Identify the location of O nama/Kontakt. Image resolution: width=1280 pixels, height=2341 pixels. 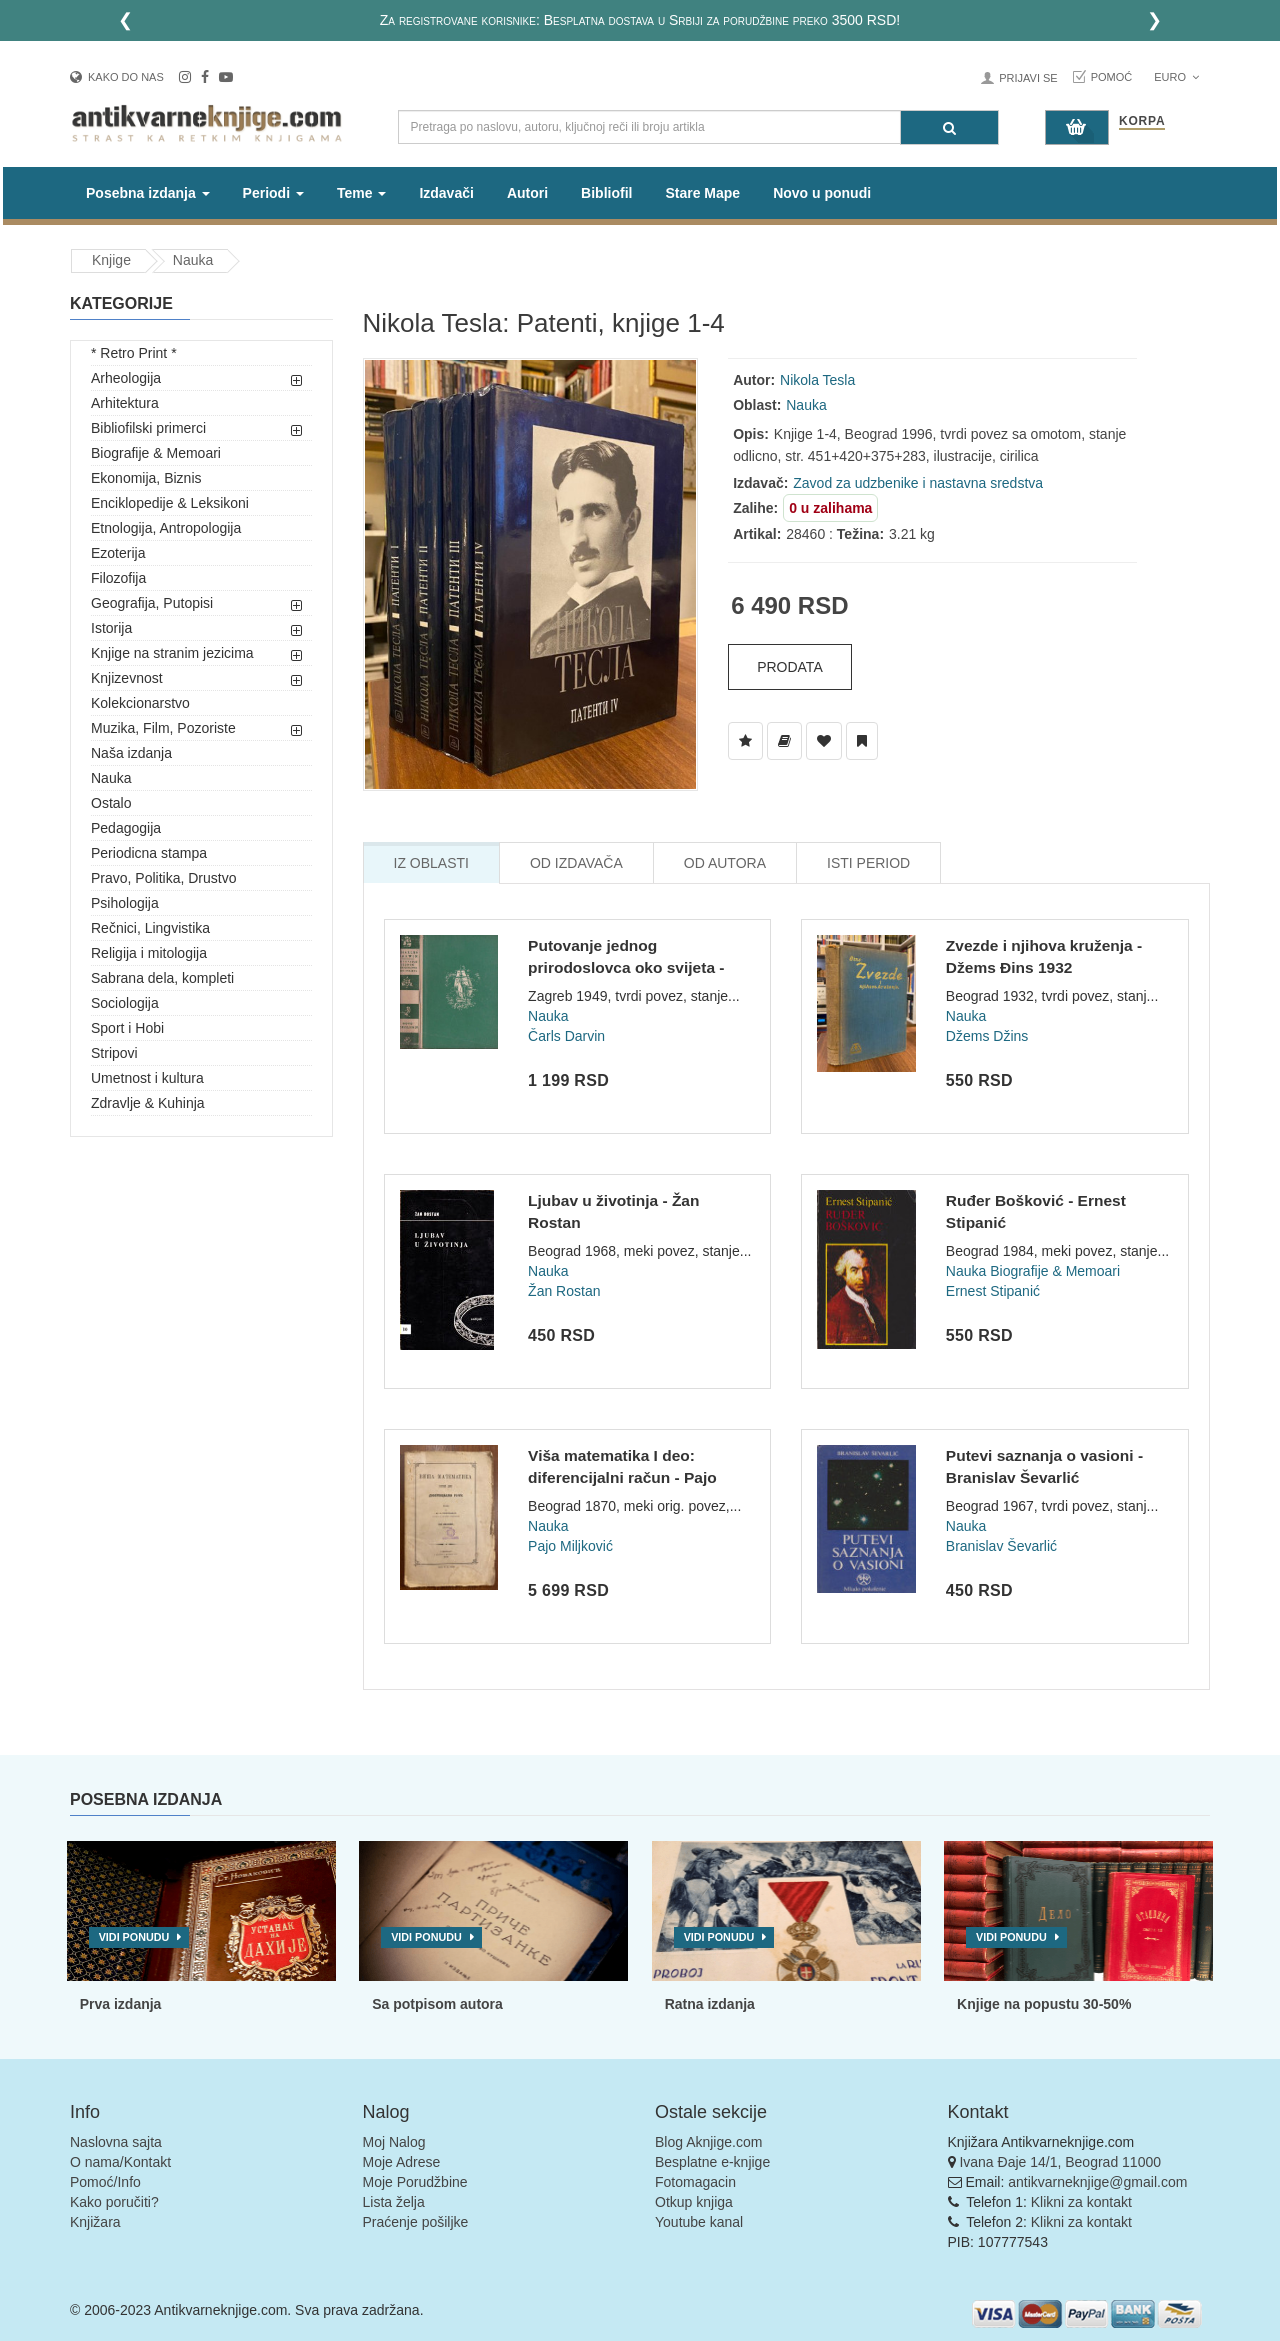
(120, 2162).